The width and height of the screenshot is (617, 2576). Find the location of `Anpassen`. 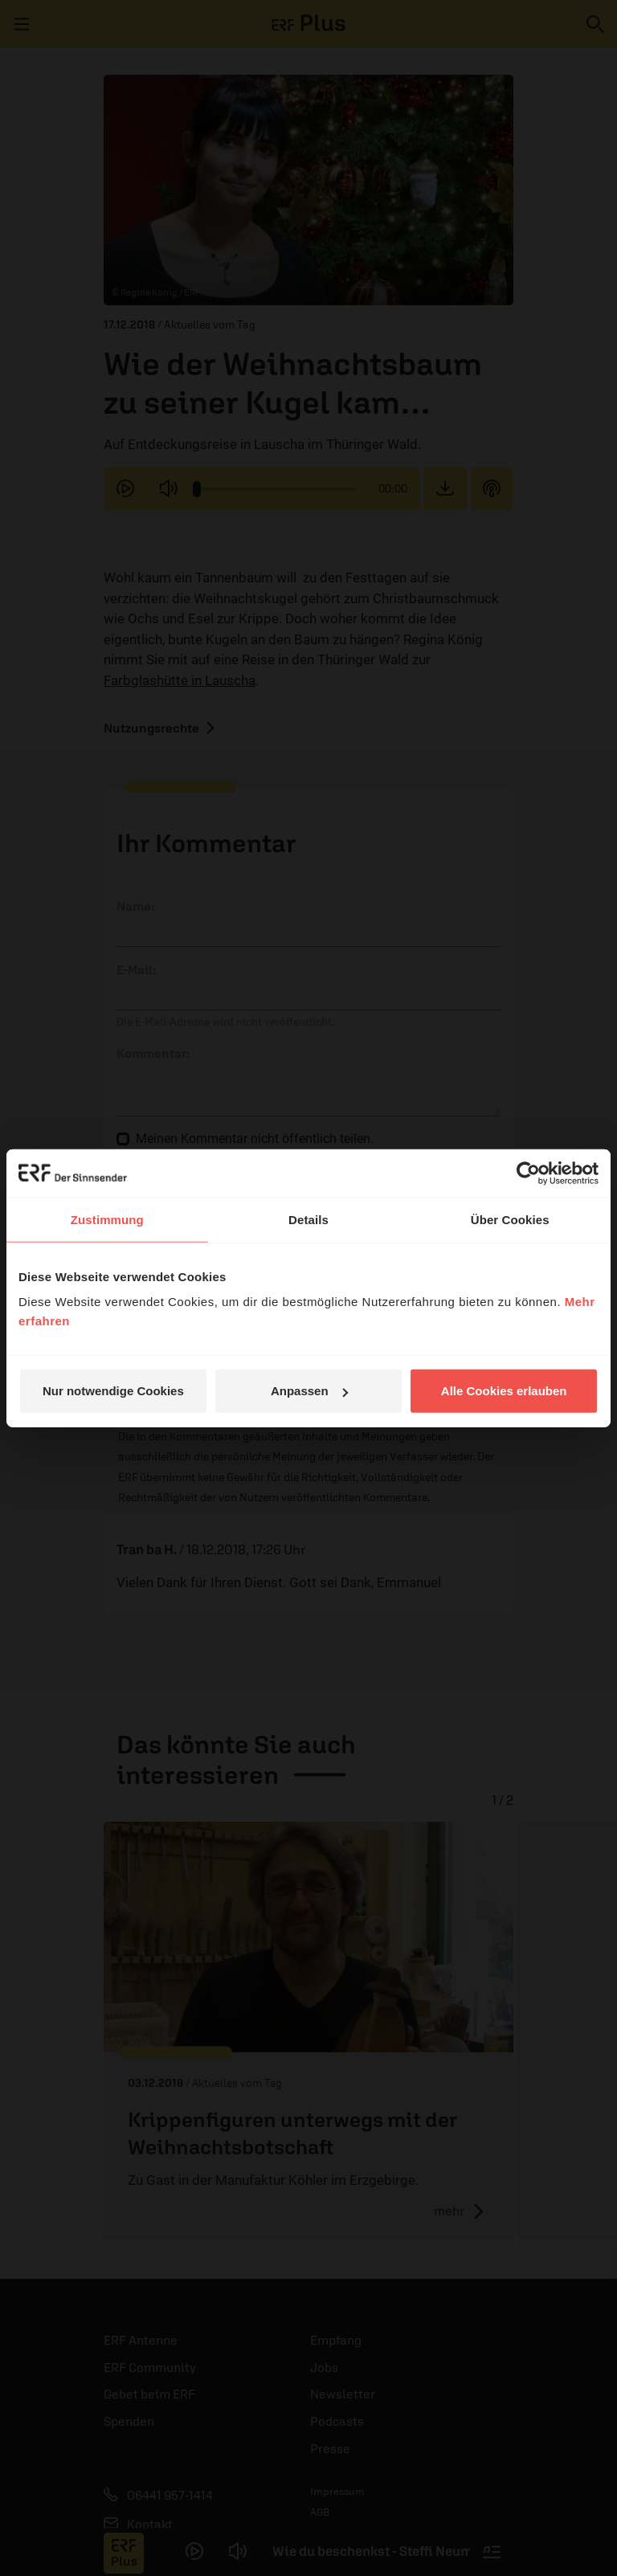

Anpassen is located at coordinates (309, 1391).